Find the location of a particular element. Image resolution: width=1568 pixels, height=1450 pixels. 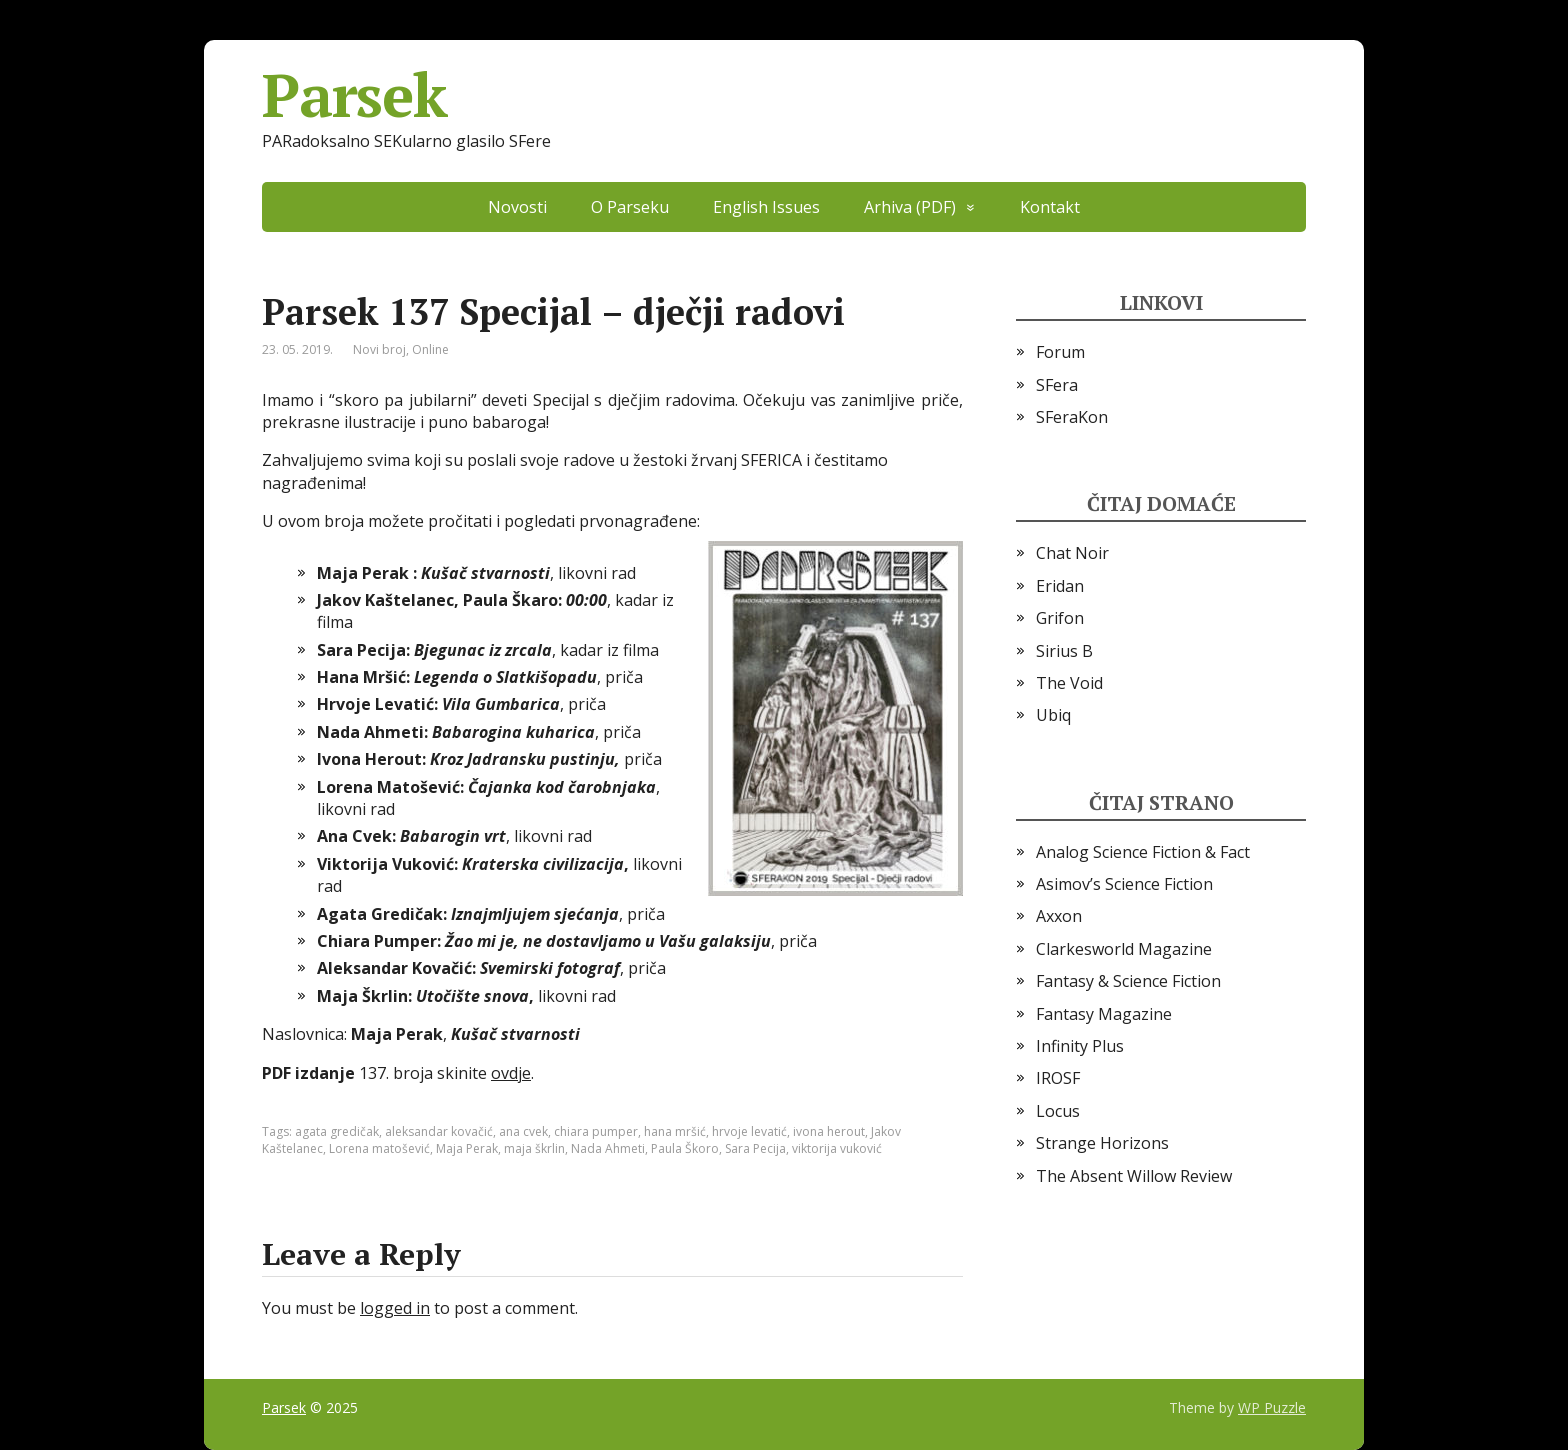

Lorena matošević is located at coordinates (379, 1148).